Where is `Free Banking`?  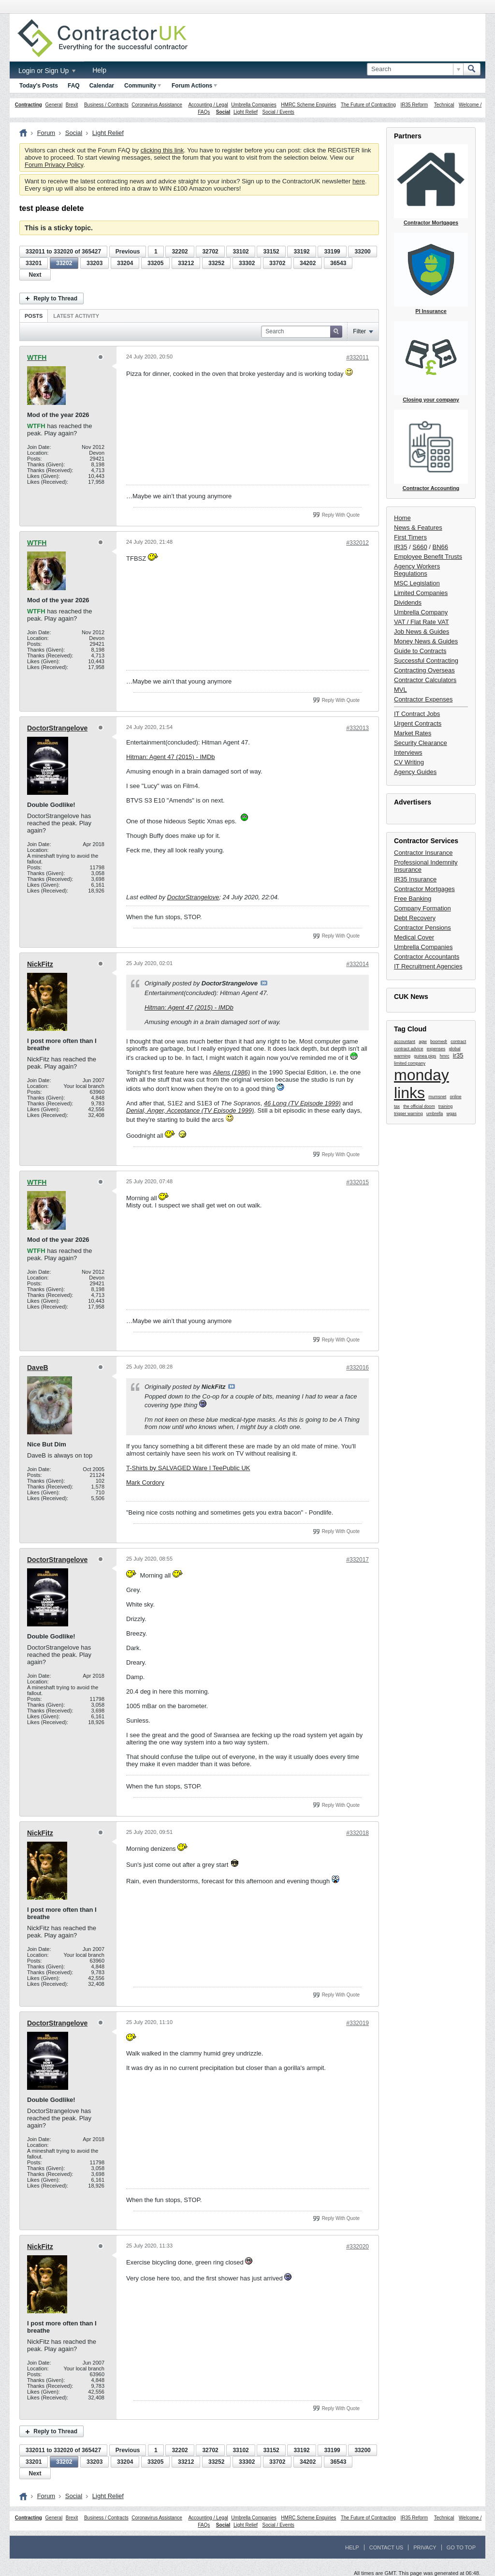
Free Banking is located at coordinates (412, 898).